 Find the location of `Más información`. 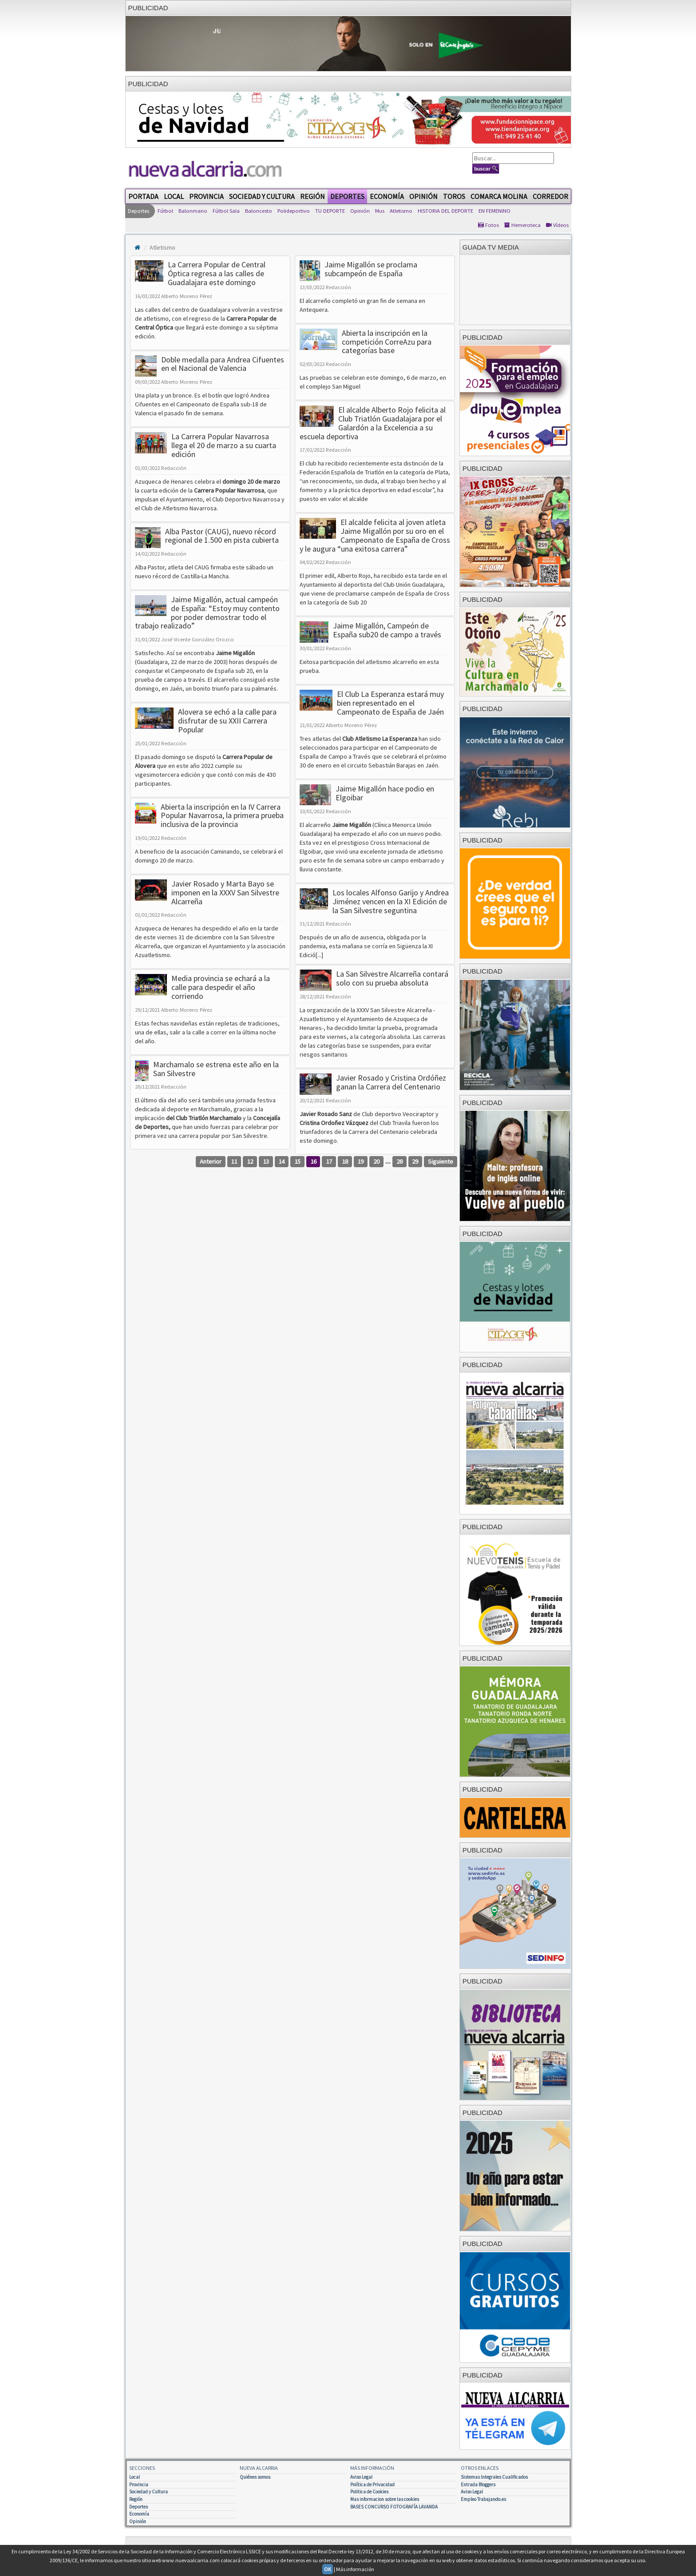

Más información is located at coordinates (355, 2569).